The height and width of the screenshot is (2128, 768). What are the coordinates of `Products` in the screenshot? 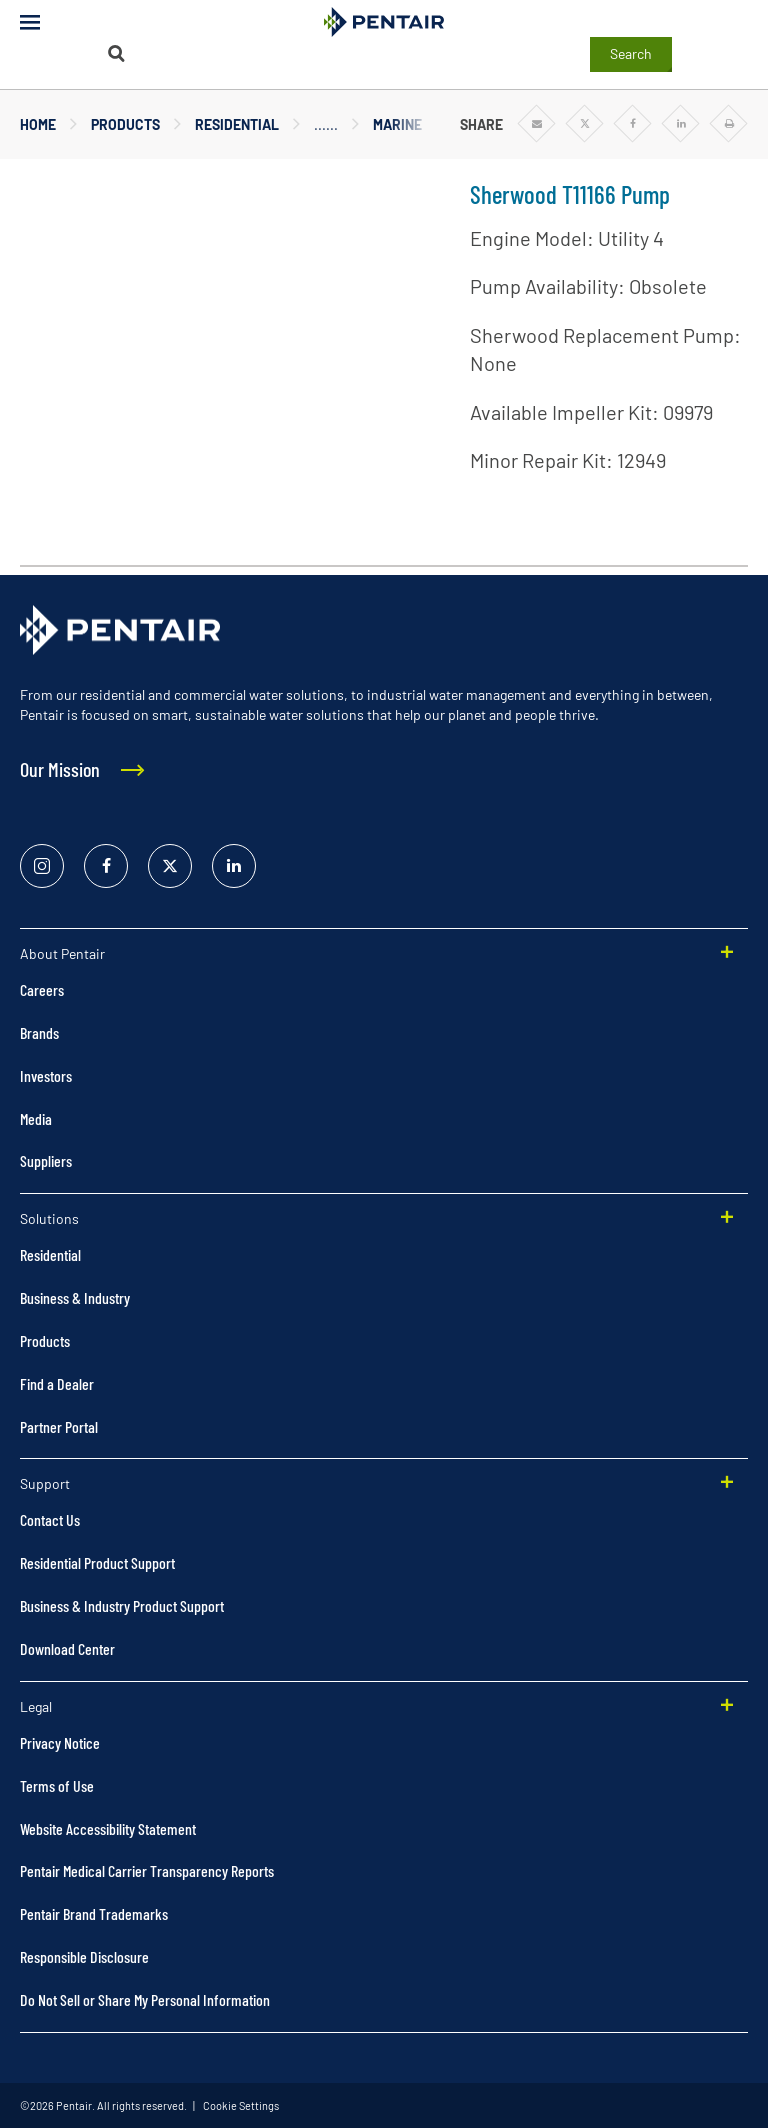 It's located at (125, 124).